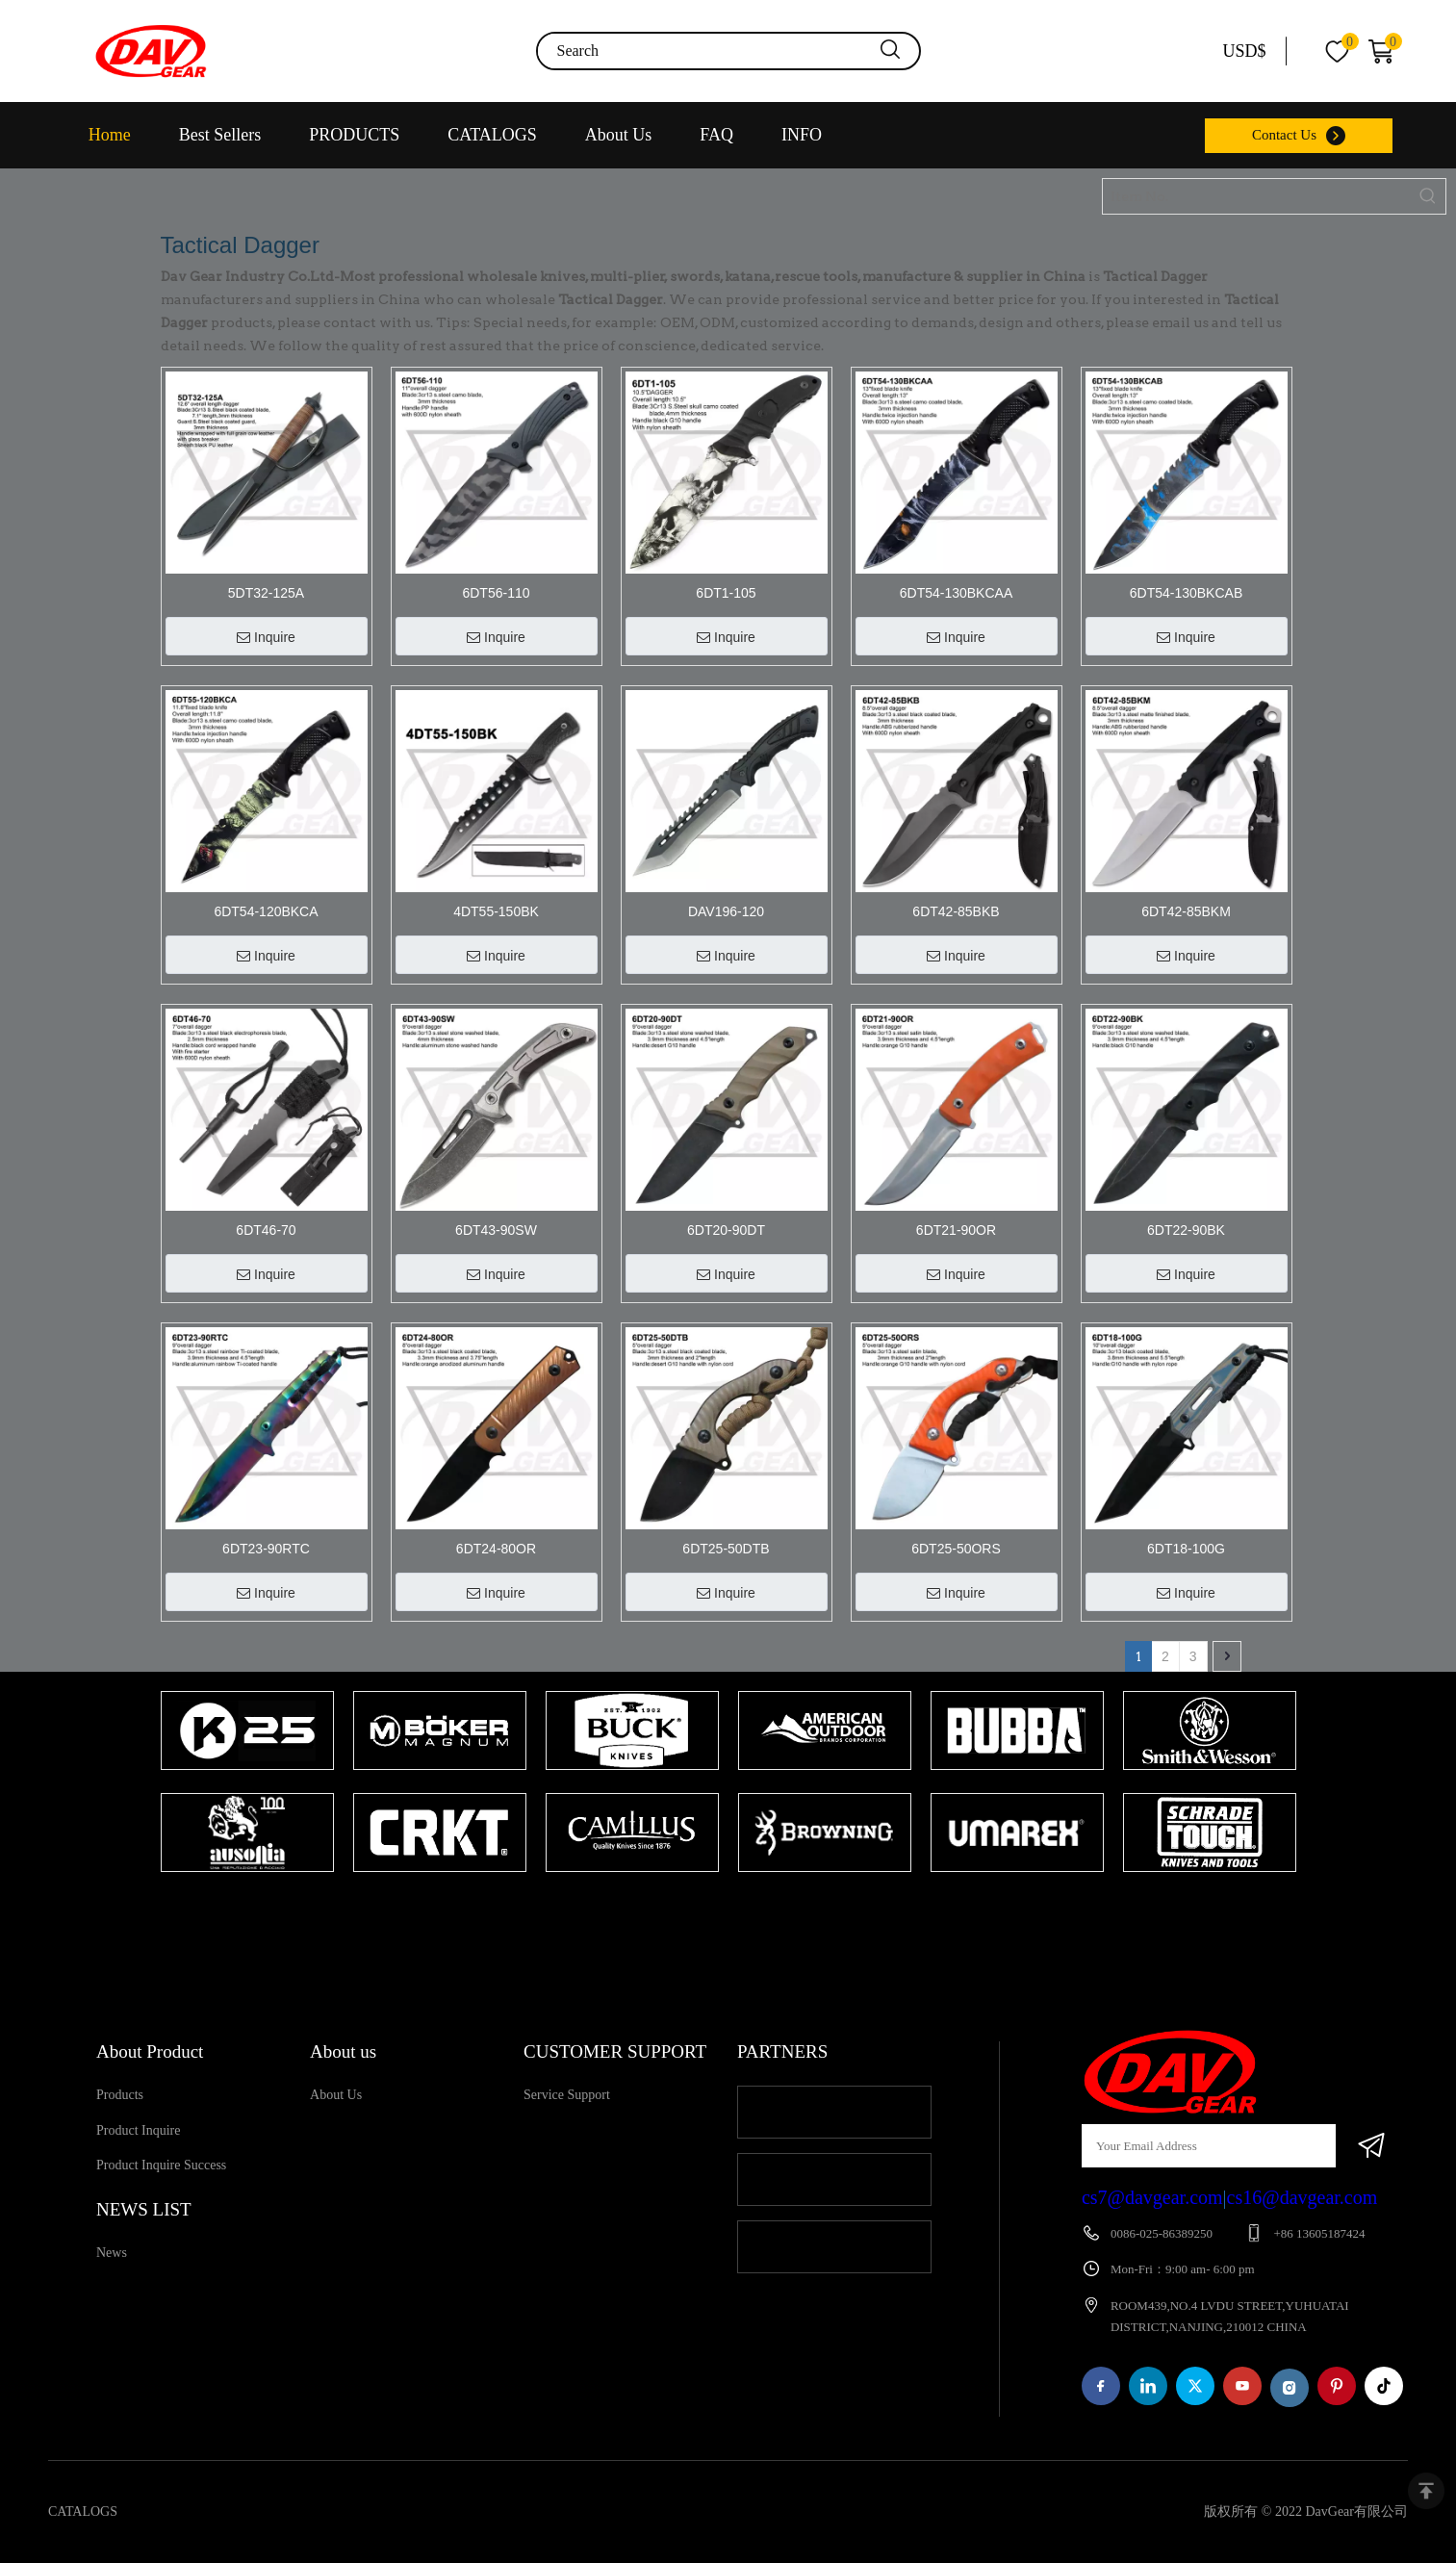 This screenshot has width=1456, height=2563. What do you see at coordinates (110, 134) in the screenshot?
I see `Home` at bounding box center [110, 134].